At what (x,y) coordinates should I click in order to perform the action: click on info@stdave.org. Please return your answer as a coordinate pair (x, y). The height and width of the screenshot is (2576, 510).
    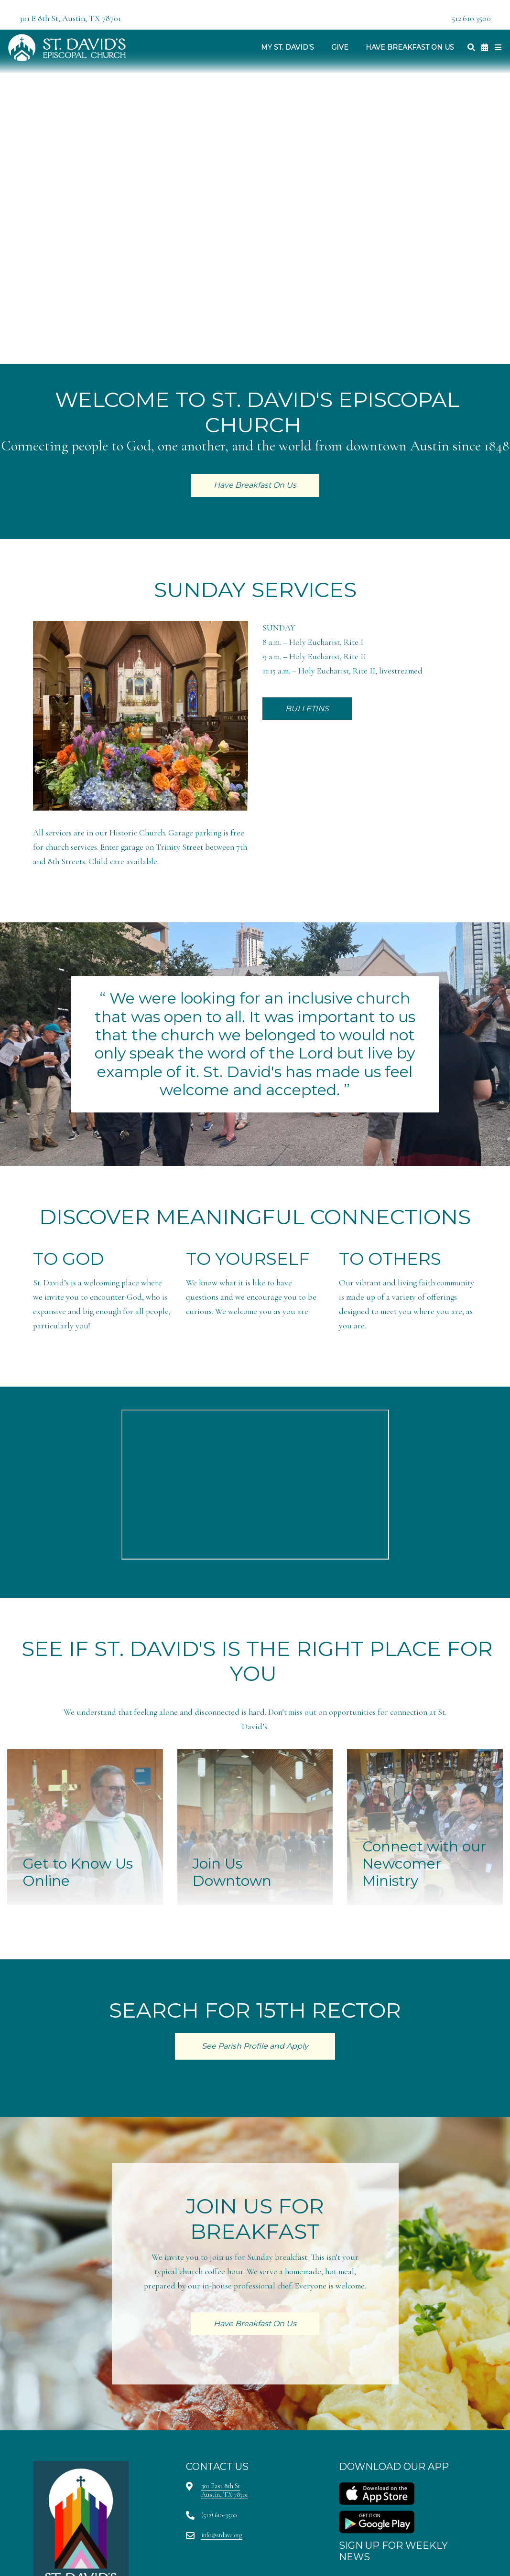
    Looking at the image, I should click on (221, 2535).